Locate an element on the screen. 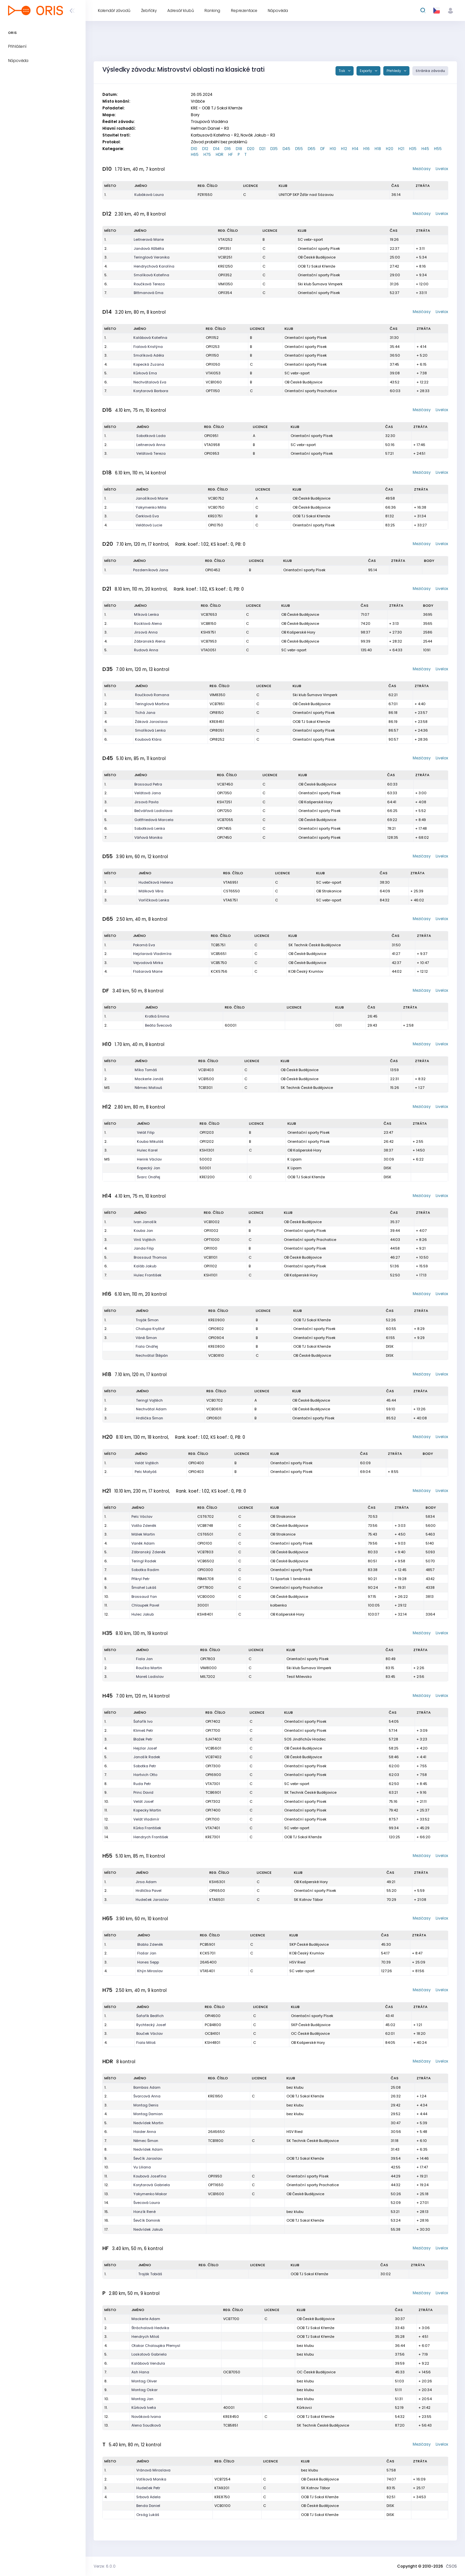 This screenshot has height=2576, width=465. VCB0752 is located at coordinates (216, 498).